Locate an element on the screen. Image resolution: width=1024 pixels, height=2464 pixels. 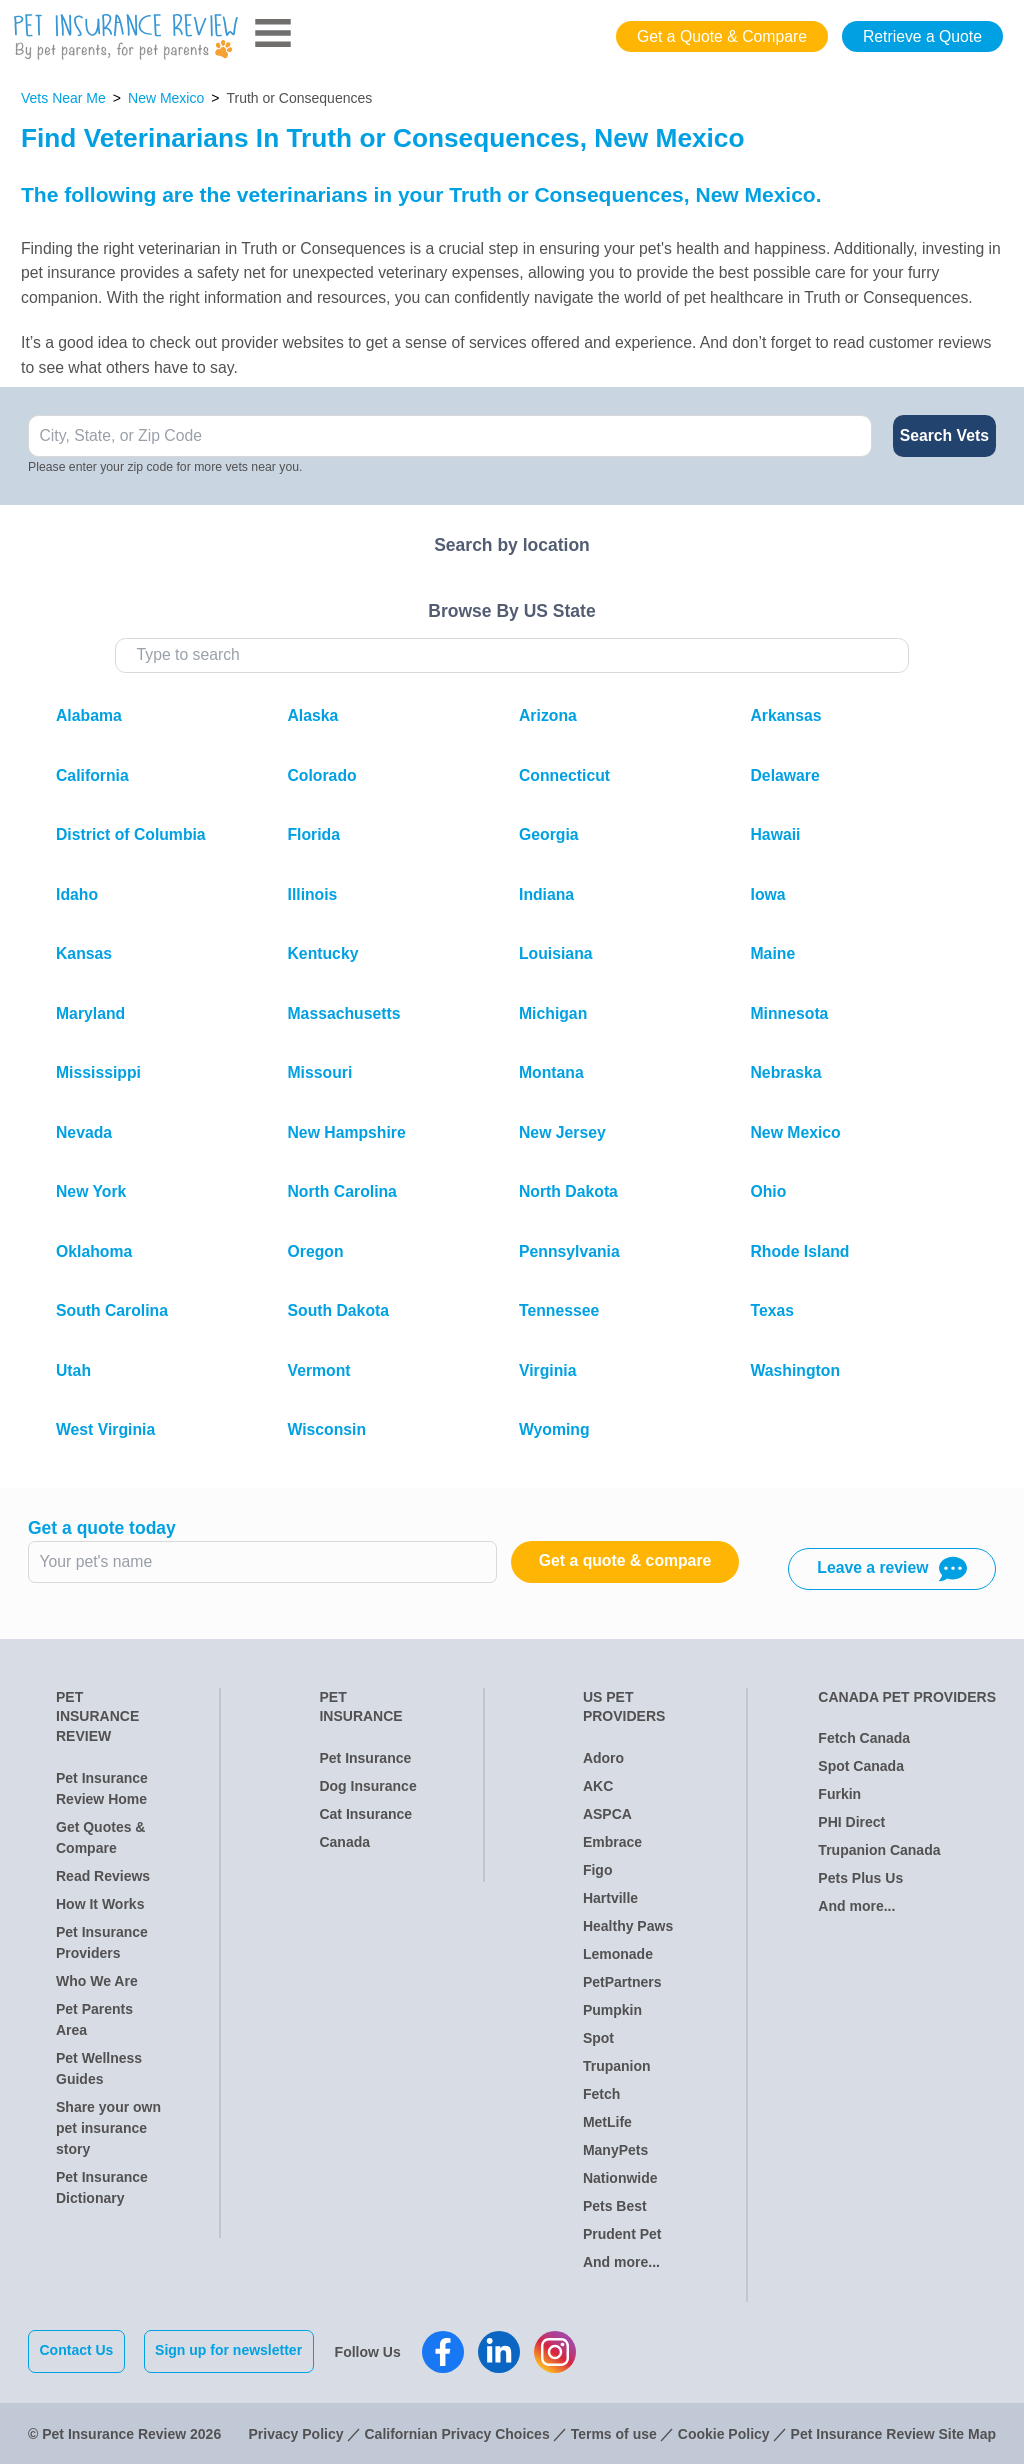
Pennsylvania is located at coordinates (569, 1251).